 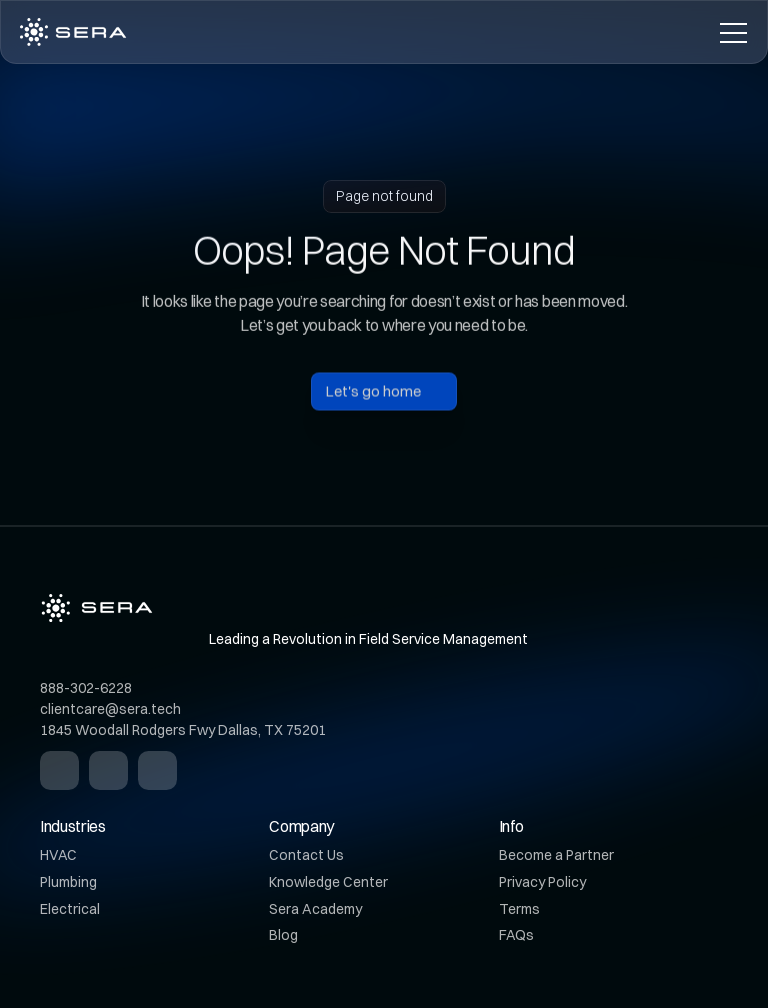 What do you see at coordinates (519, 909) in the screenshot?
I see `Terms` at bounding box center [519, 909].